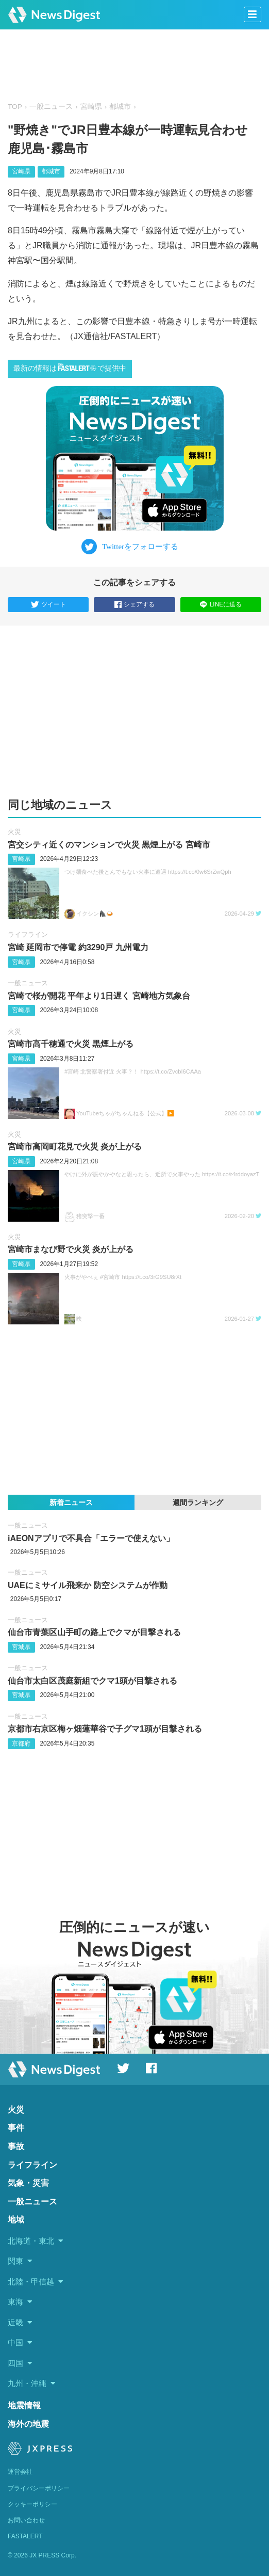 This screenshot has width=269, height=2576. I want to click on 仙台市青葉区山手町の路上でクマが目撃される, so click(94, 1632).